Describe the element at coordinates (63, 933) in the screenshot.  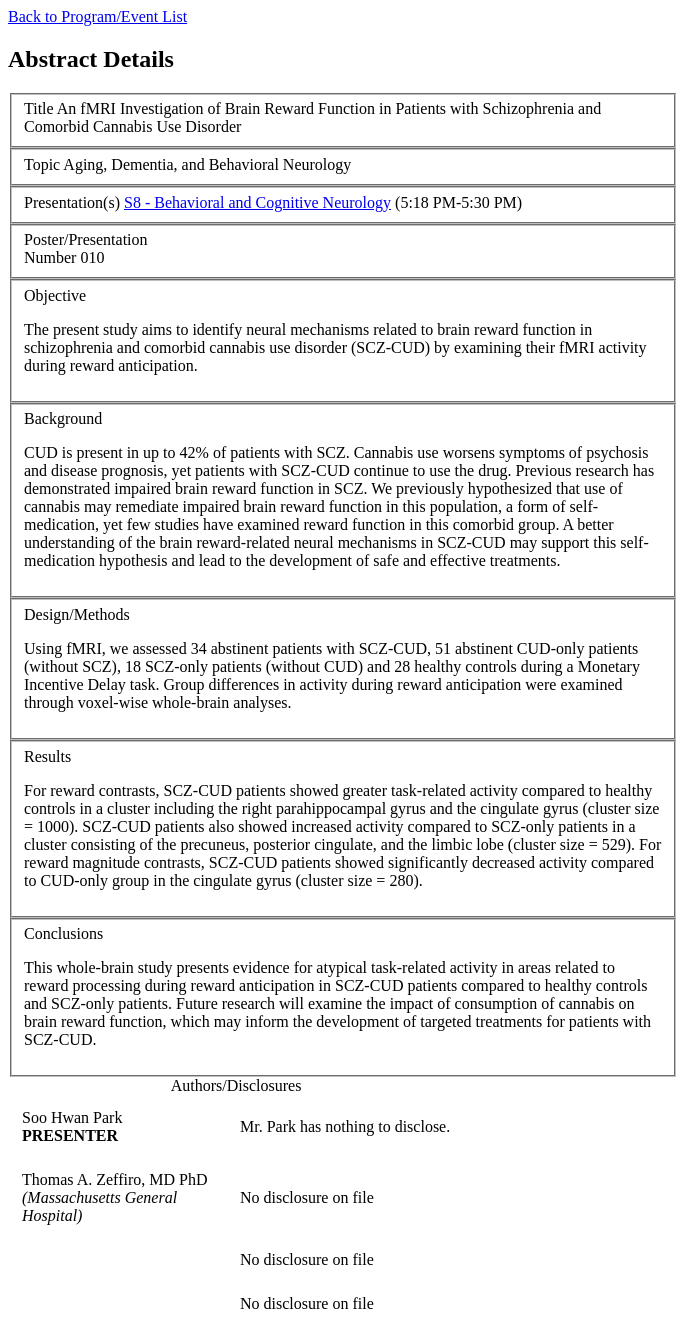
I see `Conclusions` at that location.